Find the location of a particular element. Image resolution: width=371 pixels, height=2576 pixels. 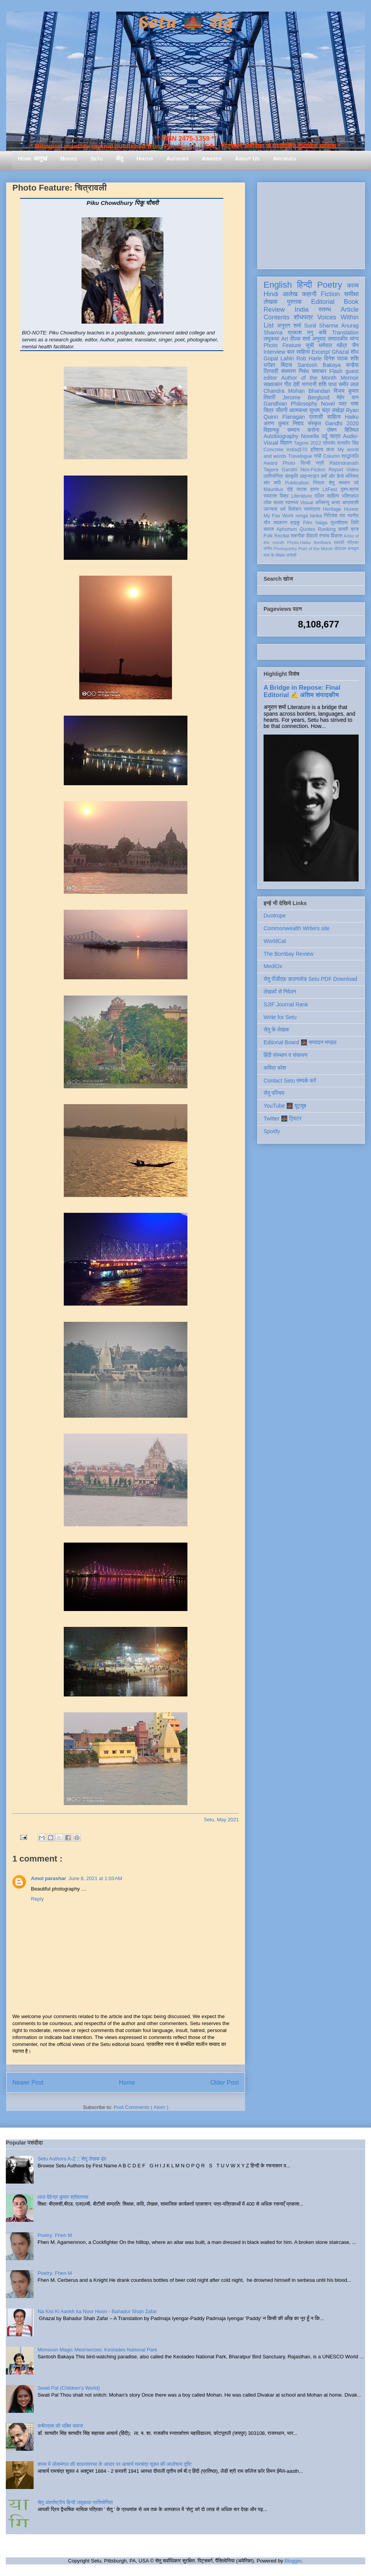

कविता कोश is located at coordinates (275, 1068).